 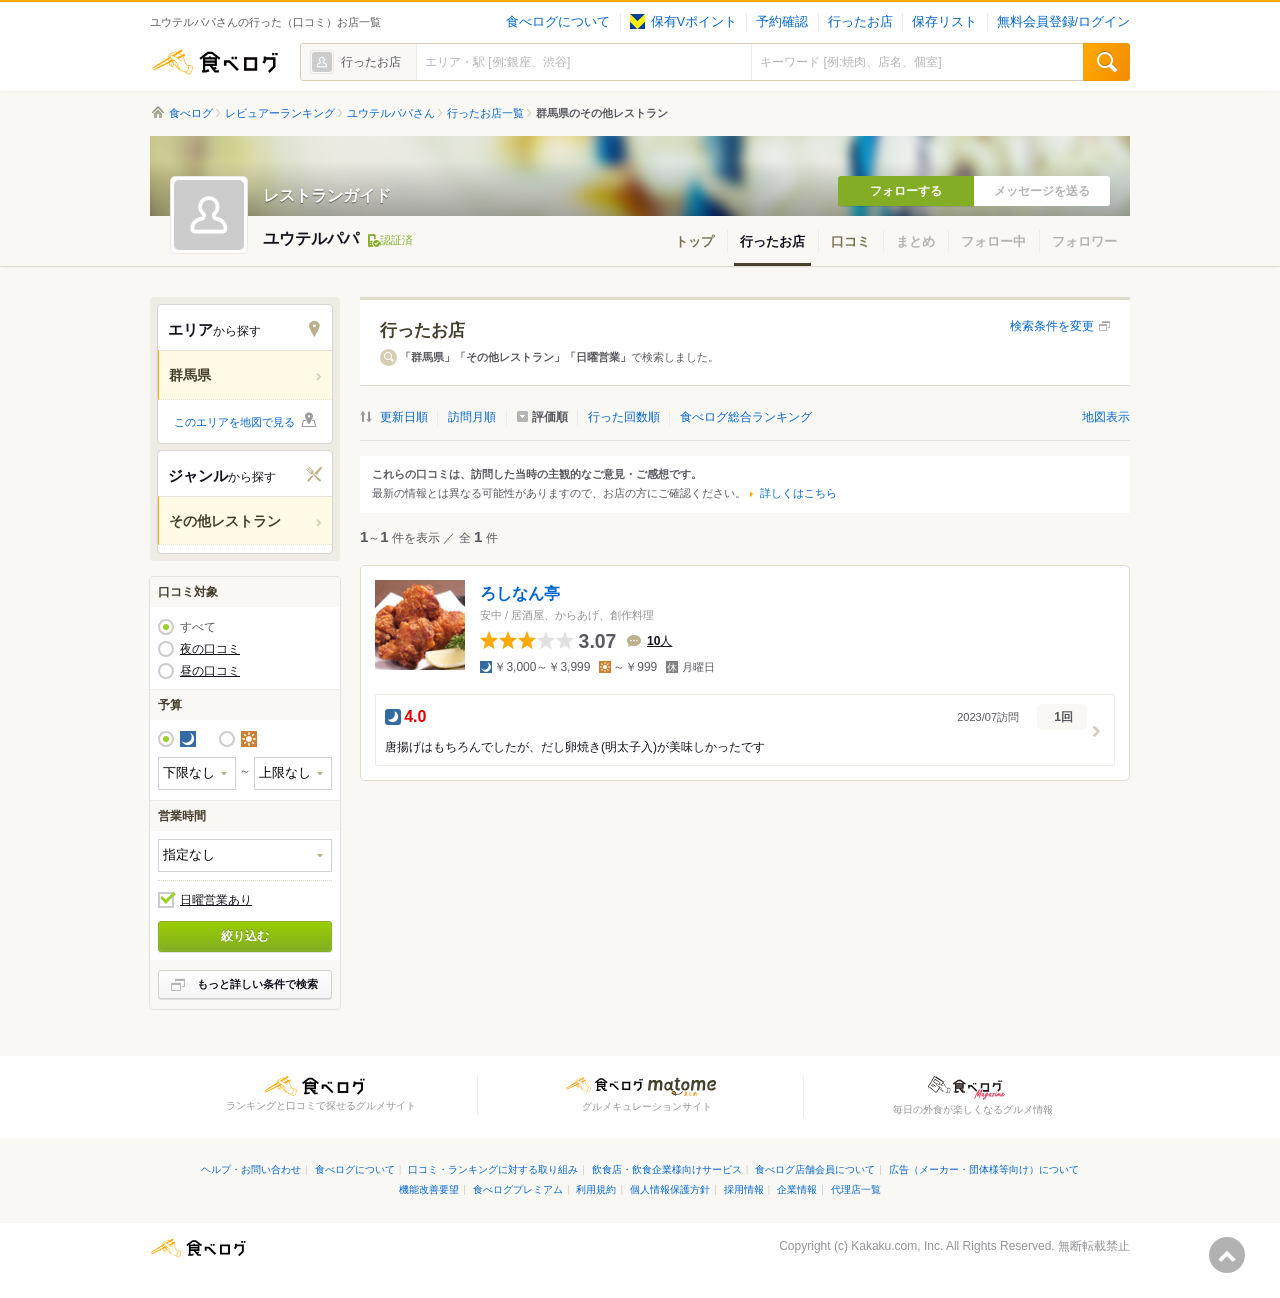 I want to click on 保存リスト, so click(x=944, y=22).